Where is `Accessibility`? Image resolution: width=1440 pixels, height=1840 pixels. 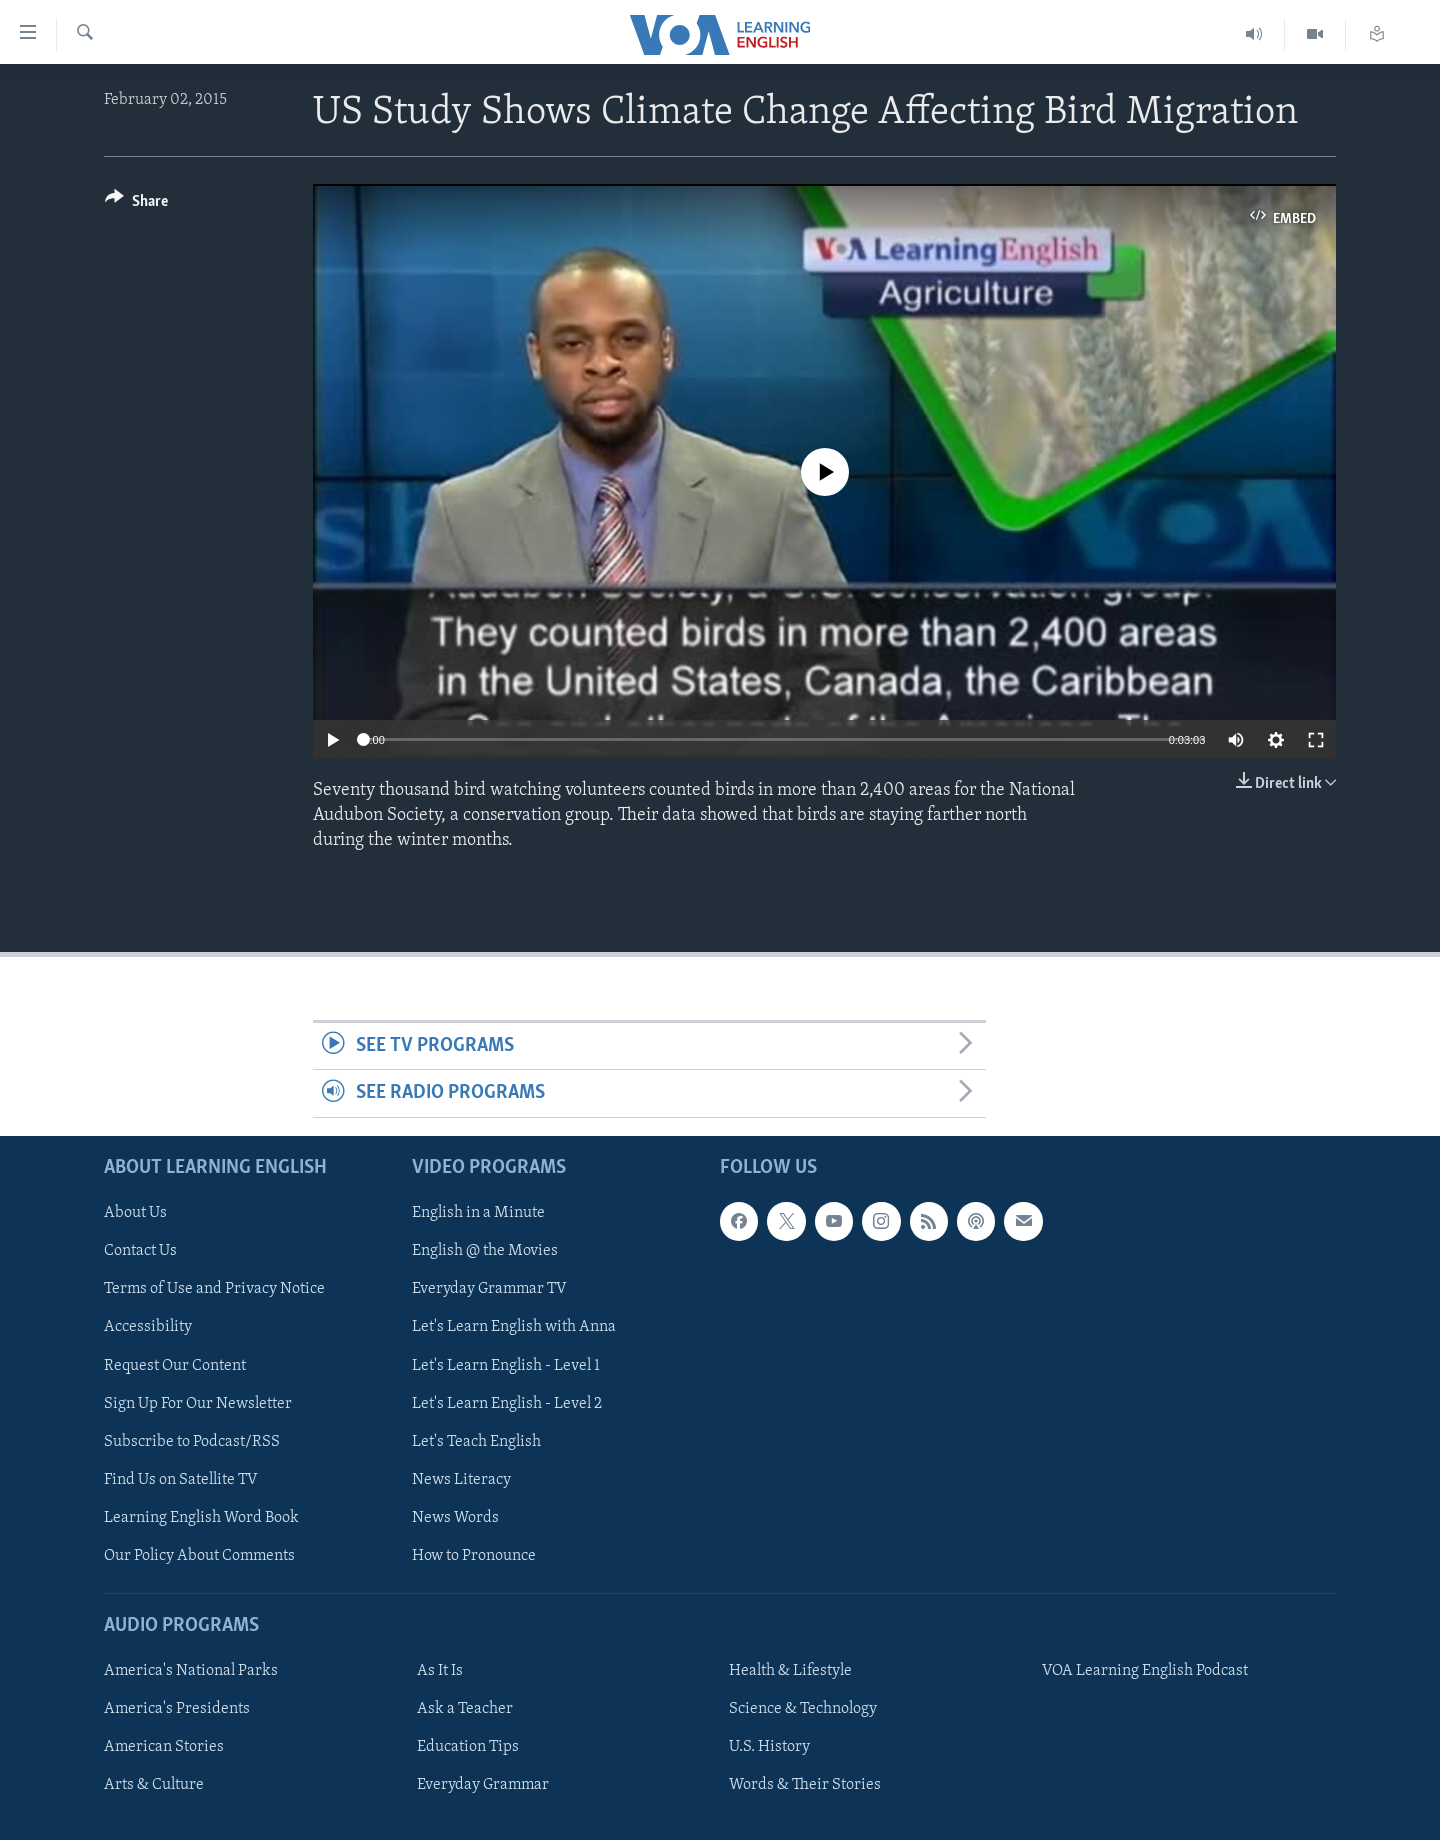
Accessibility is located at coordinates (148, 1327).